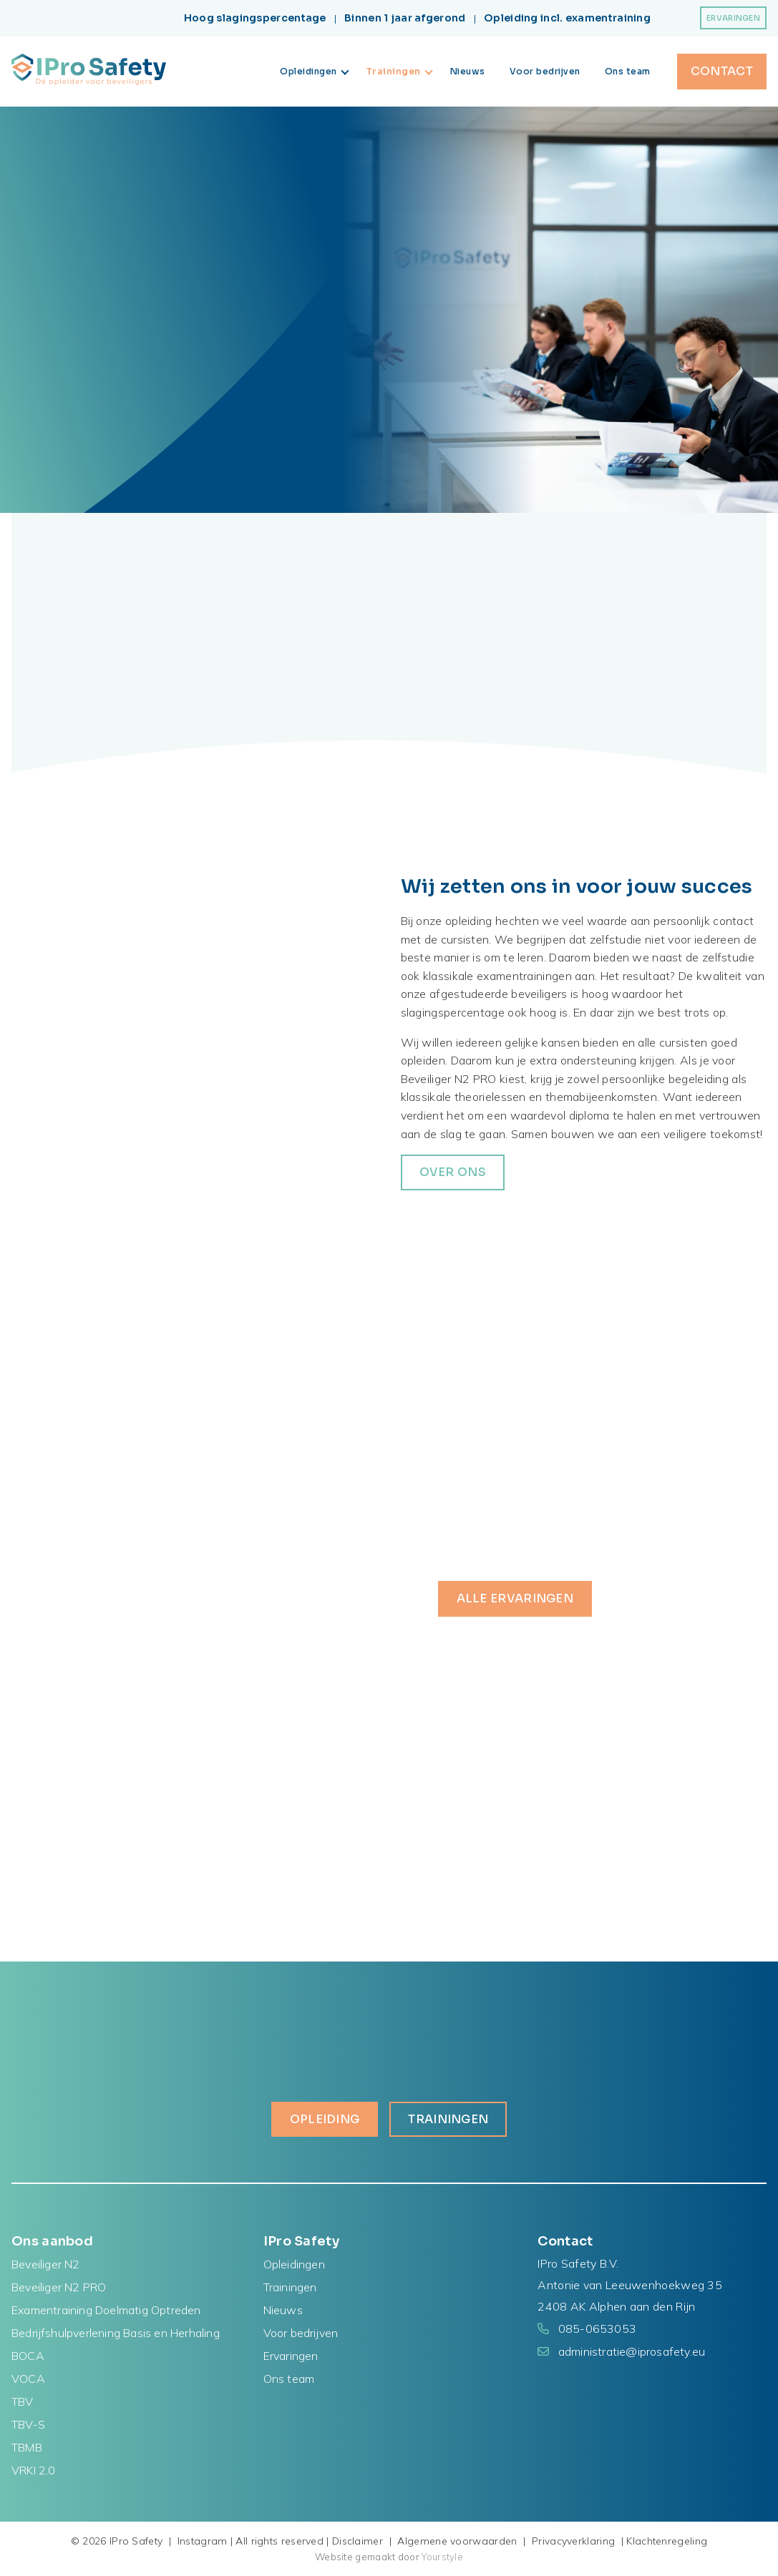 The image size is (778, 2576). What do you see at coordinates (628, 71) in the screenshot?
I see `Ons team` at bounding box center [628, 71].